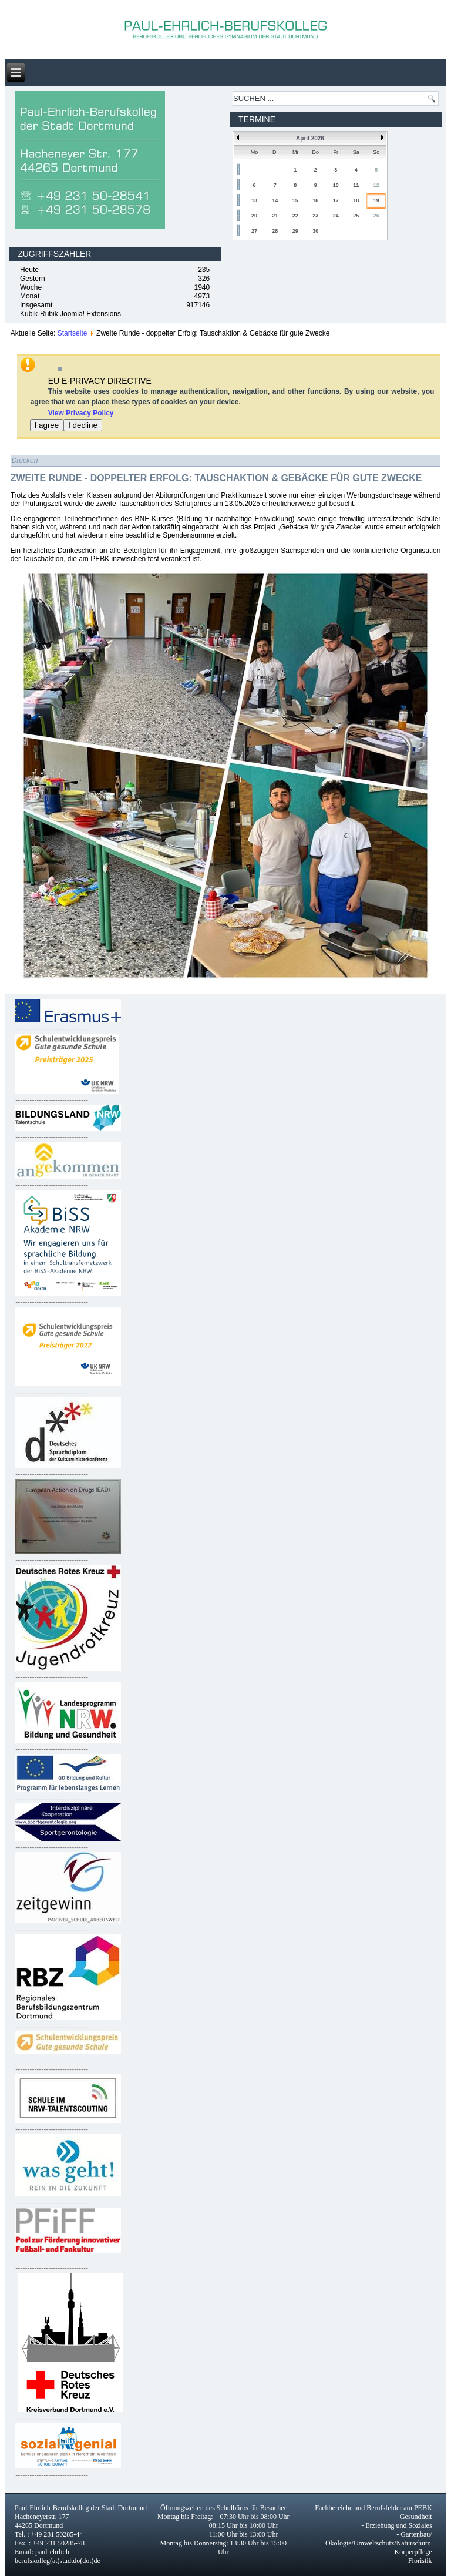 Image resolution: width=451 pixels, height=2576 pixels. Describe the element at coordinates (376, 185) in the screenshot. I see `12` at that location.